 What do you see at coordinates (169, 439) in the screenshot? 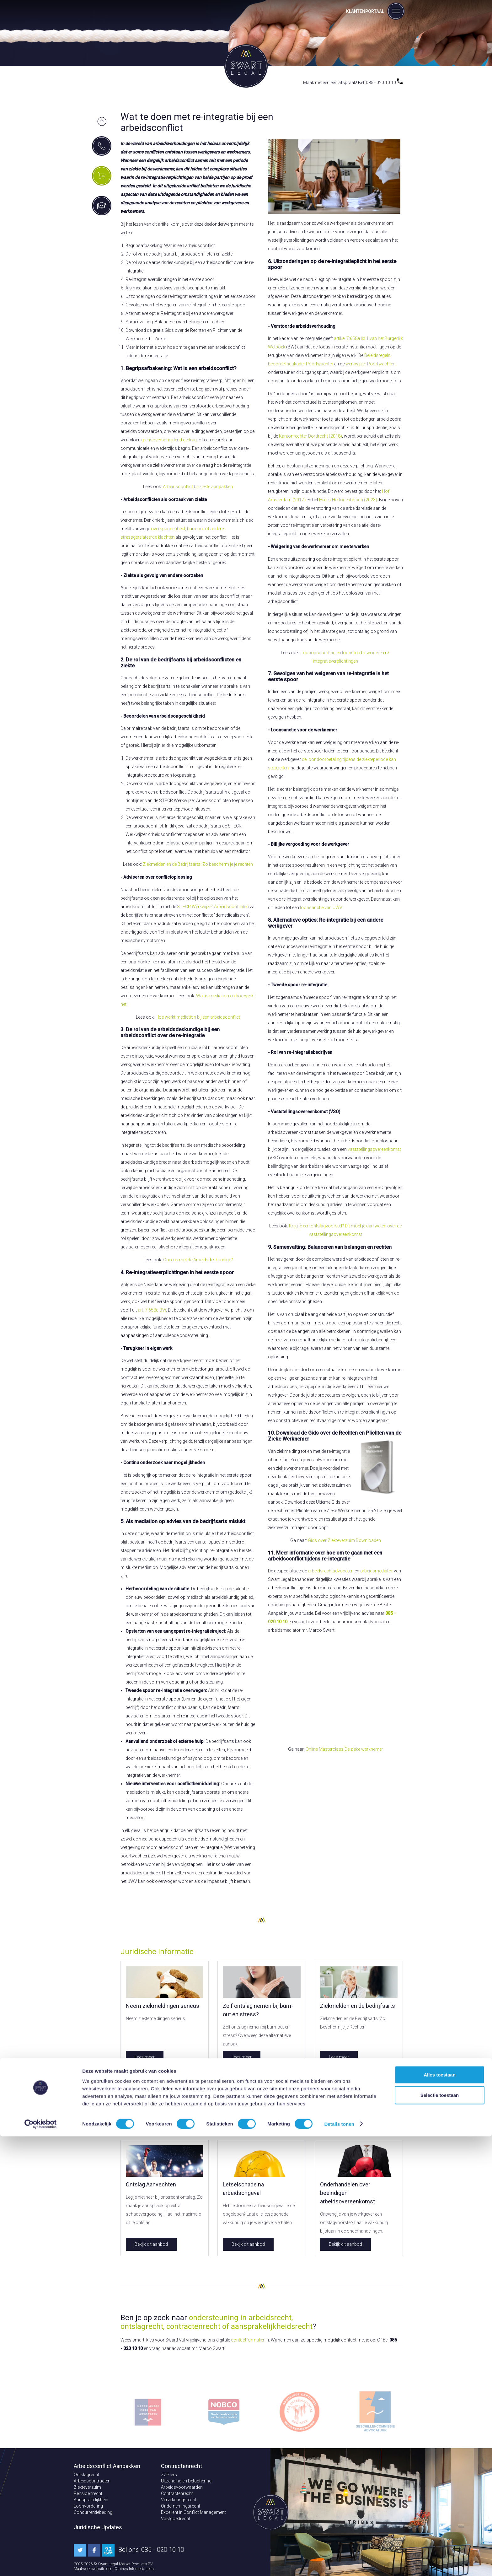
I see `grensoverschrijdend gedrag` at bounding box center [169, 439].